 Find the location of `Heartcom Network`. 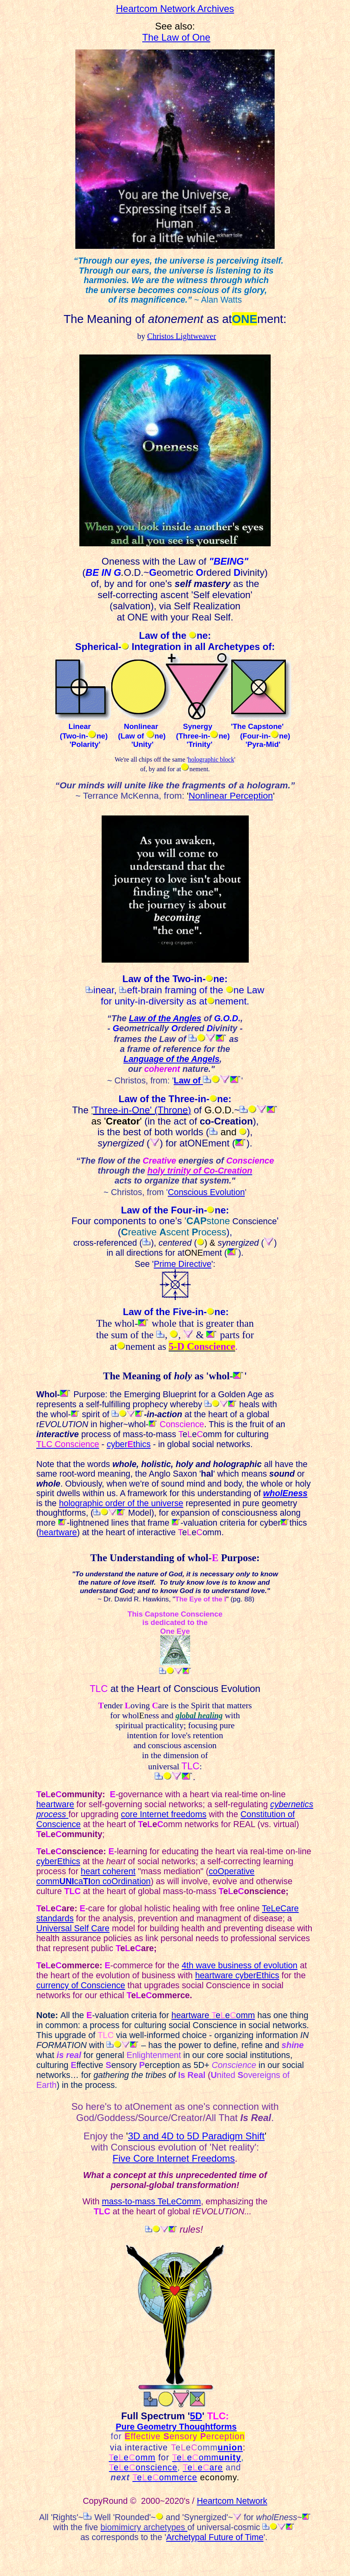

Heartcom Network is located at coordinates (232, 2501).